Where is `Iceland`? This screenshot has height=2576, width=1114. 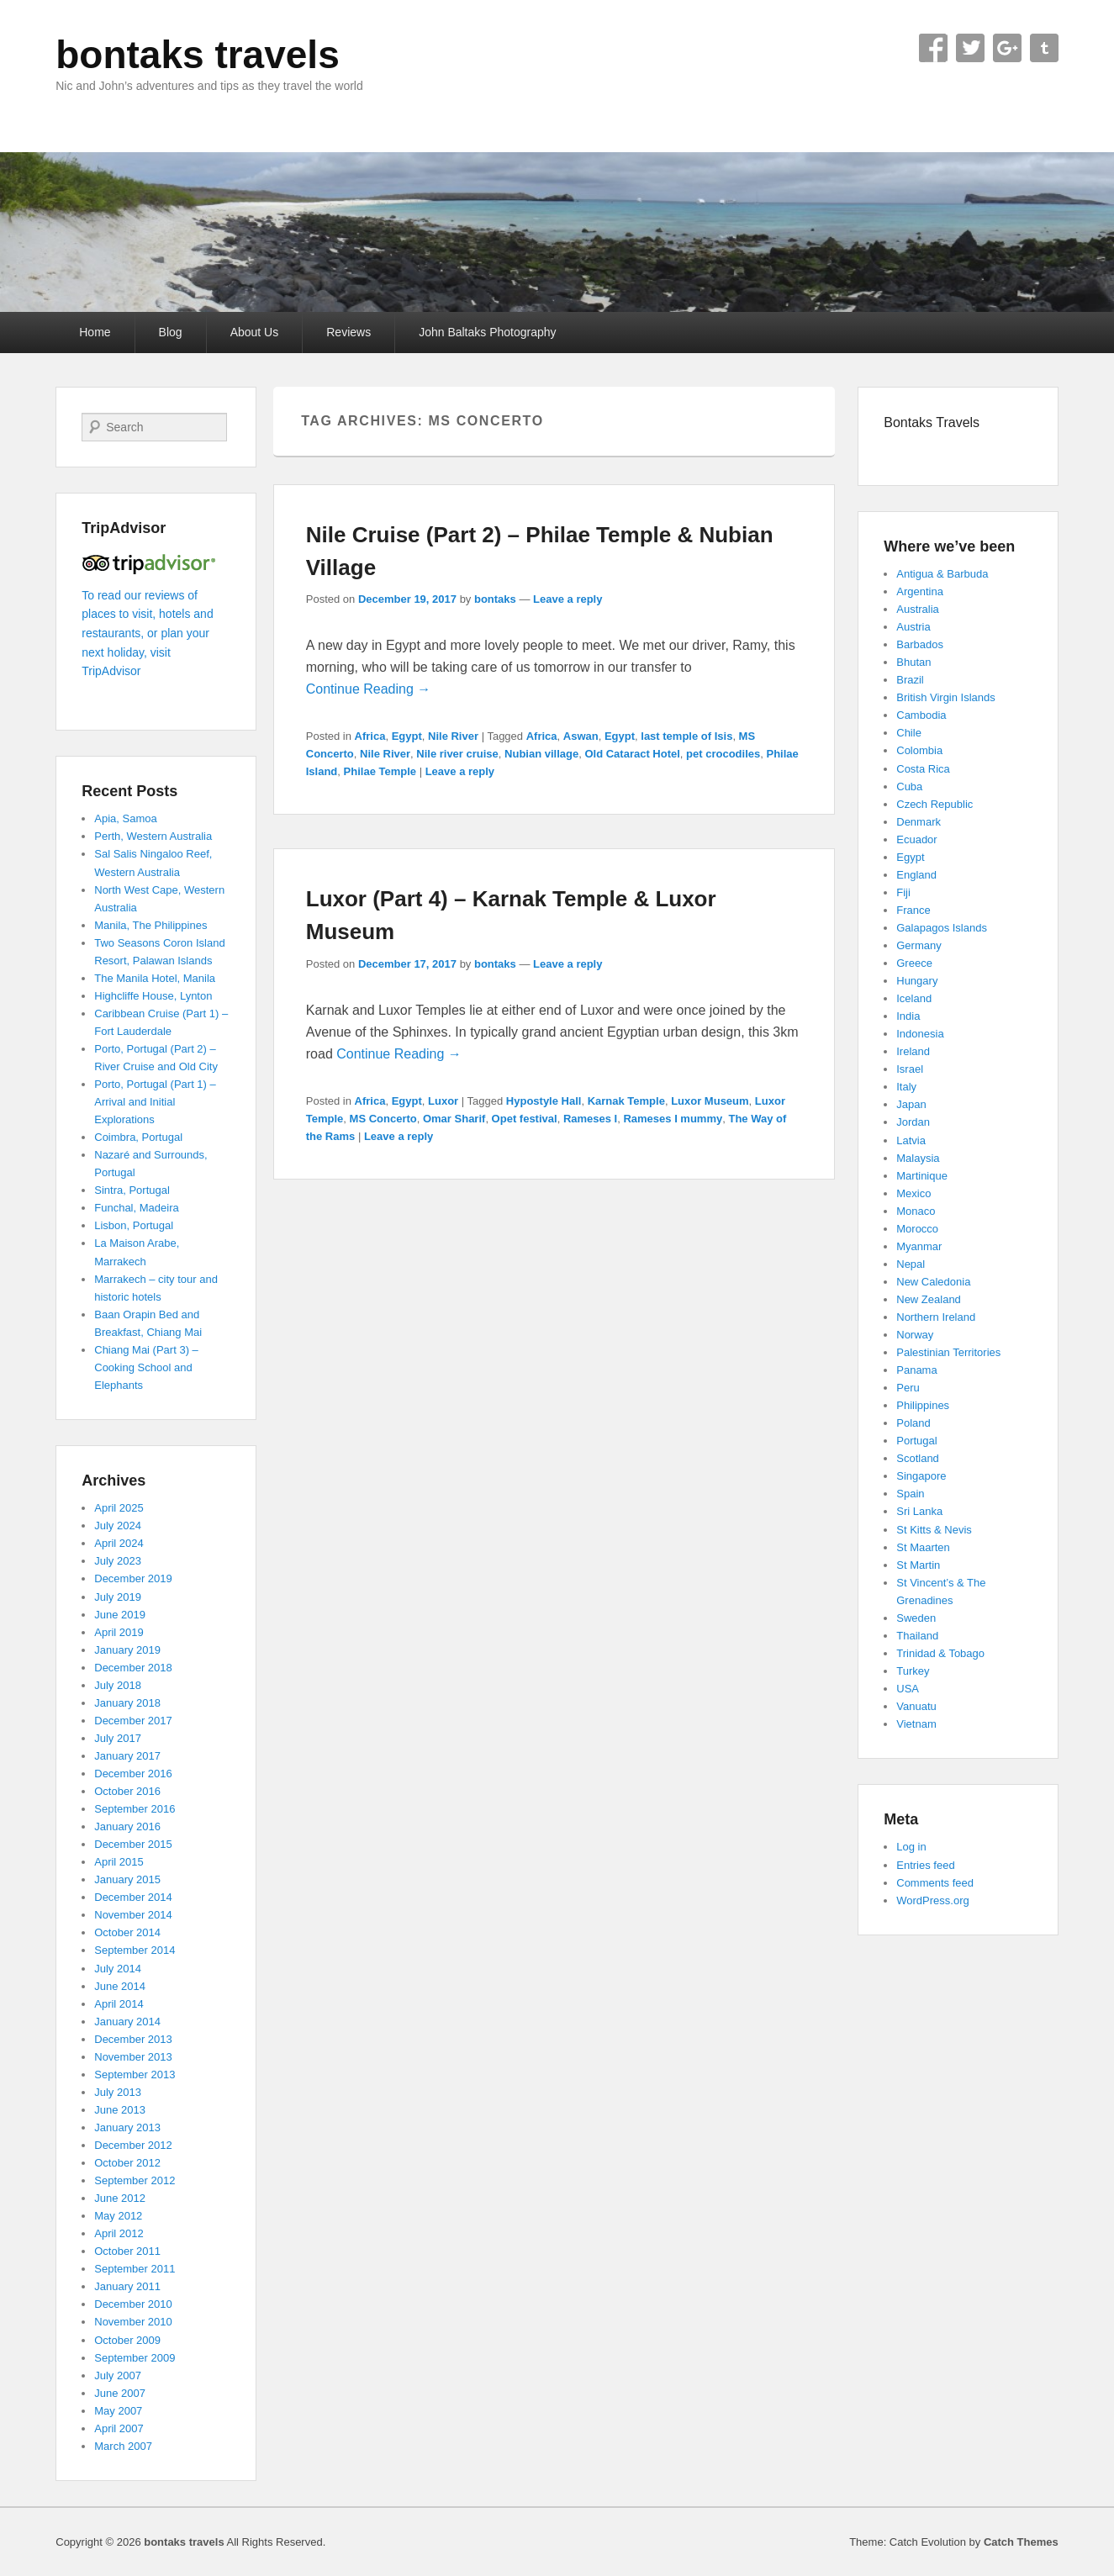
Iceland is located at coordinates (914, 998).